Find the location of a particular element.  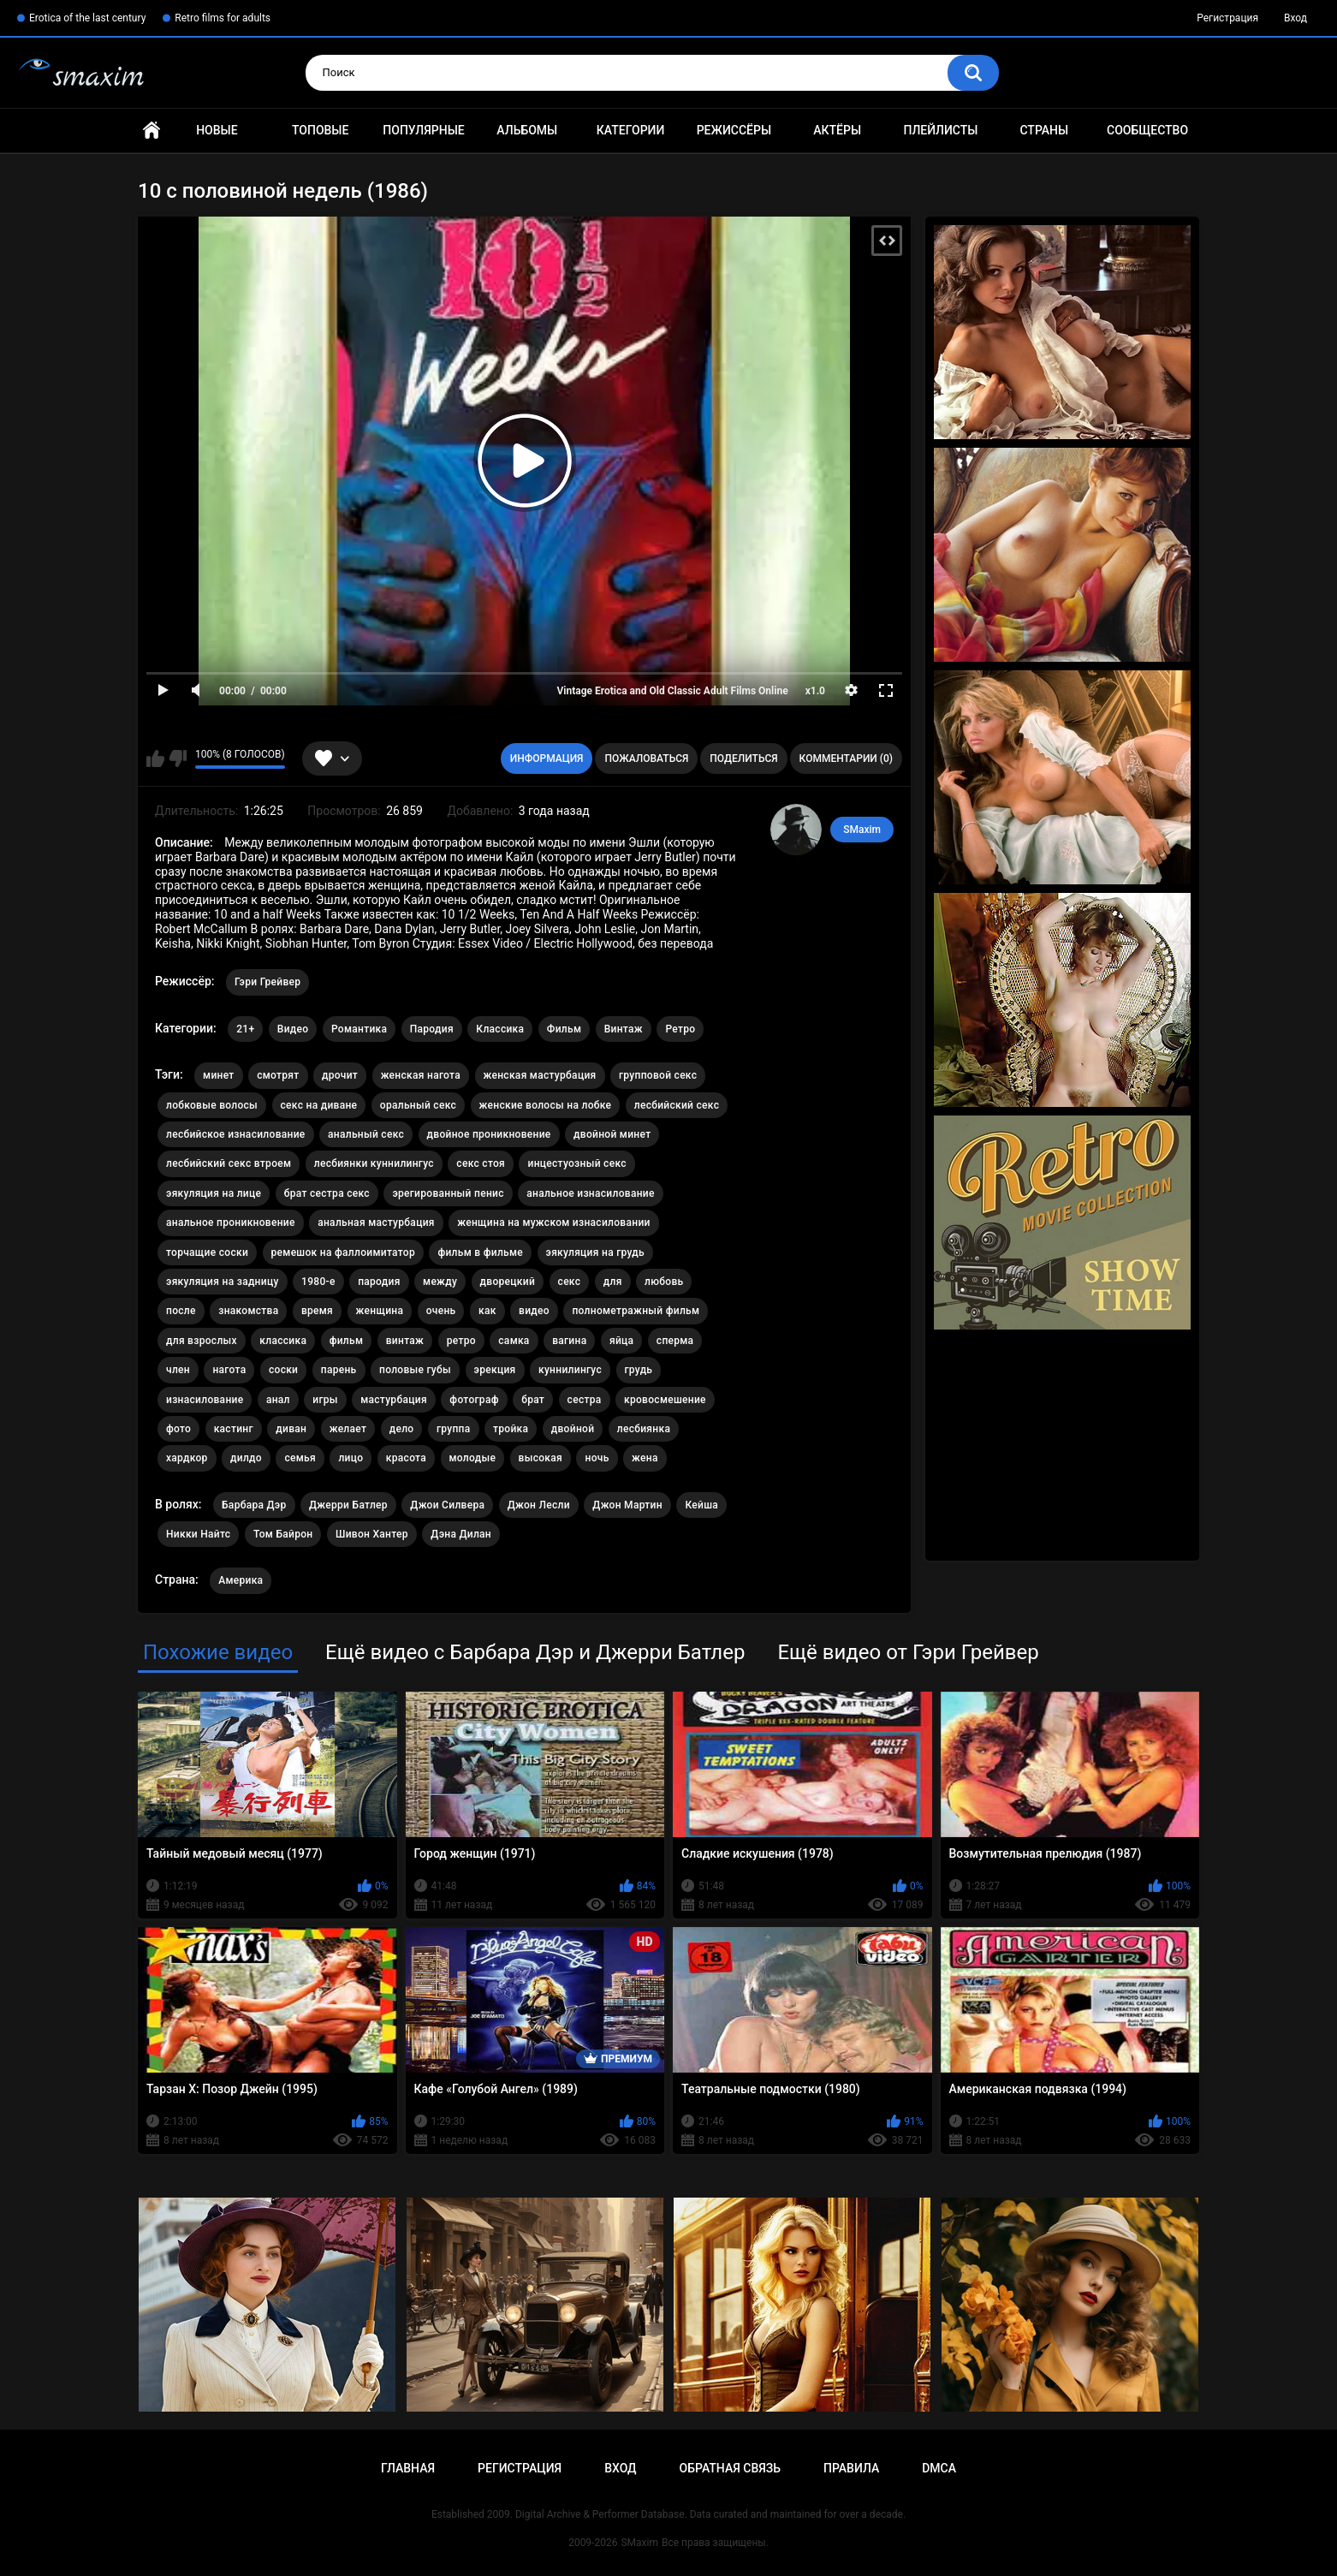

дворецкий is located at coordinates (507, 1282).